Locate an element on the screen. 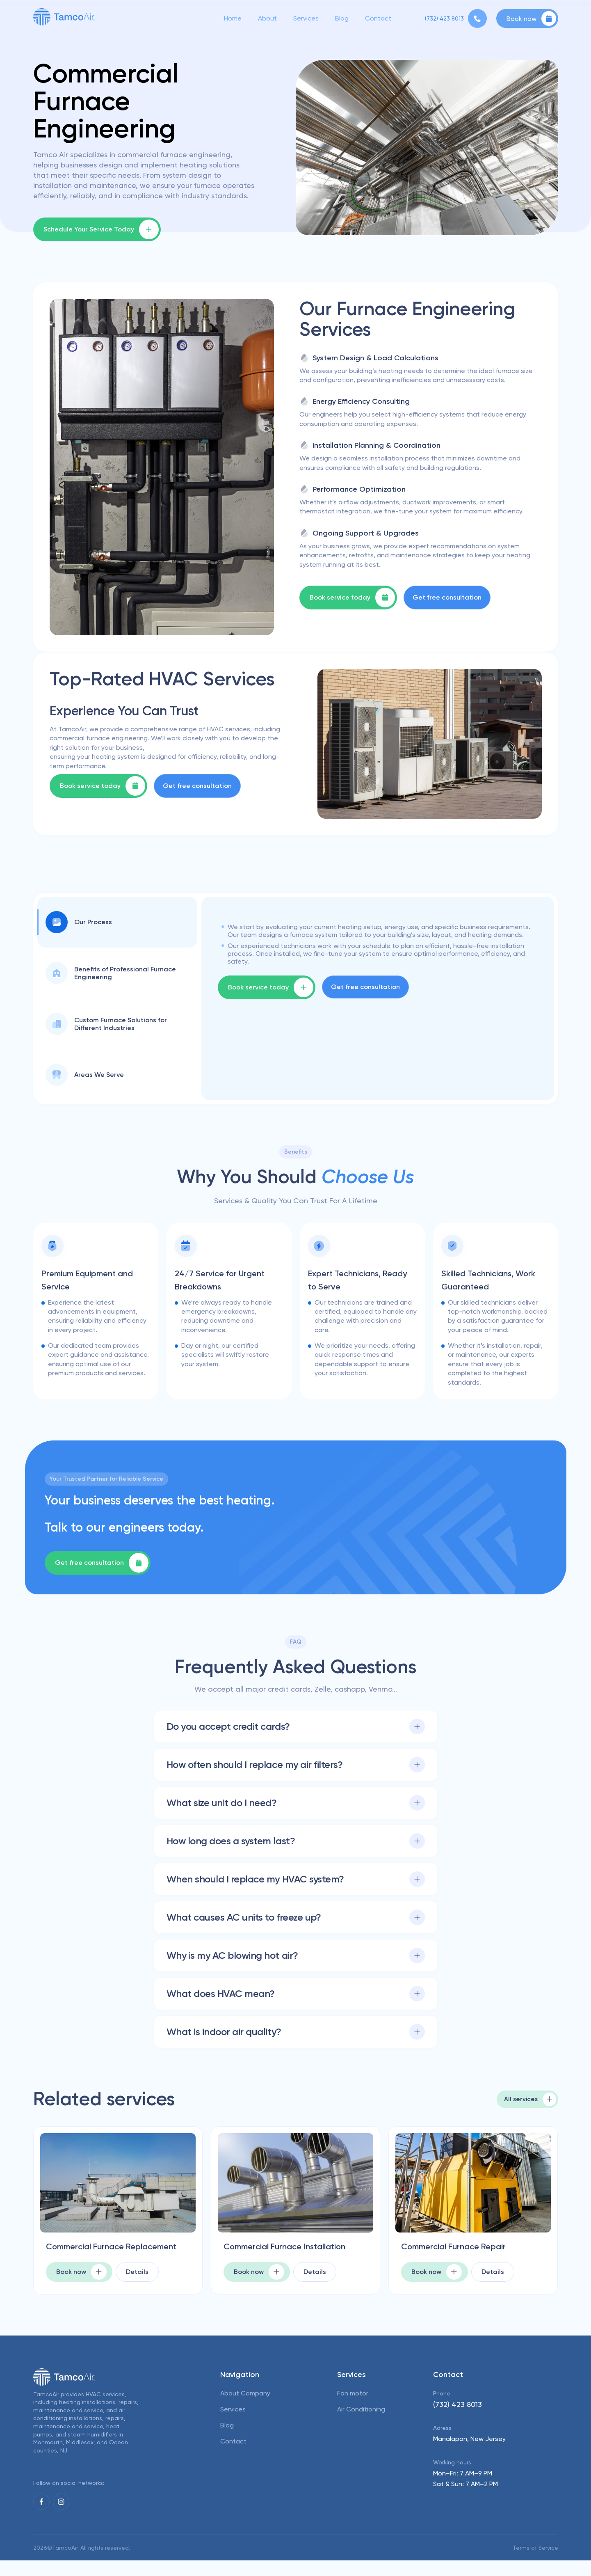  Commercial Furnace Installation is located at coordinates (271, 2253).